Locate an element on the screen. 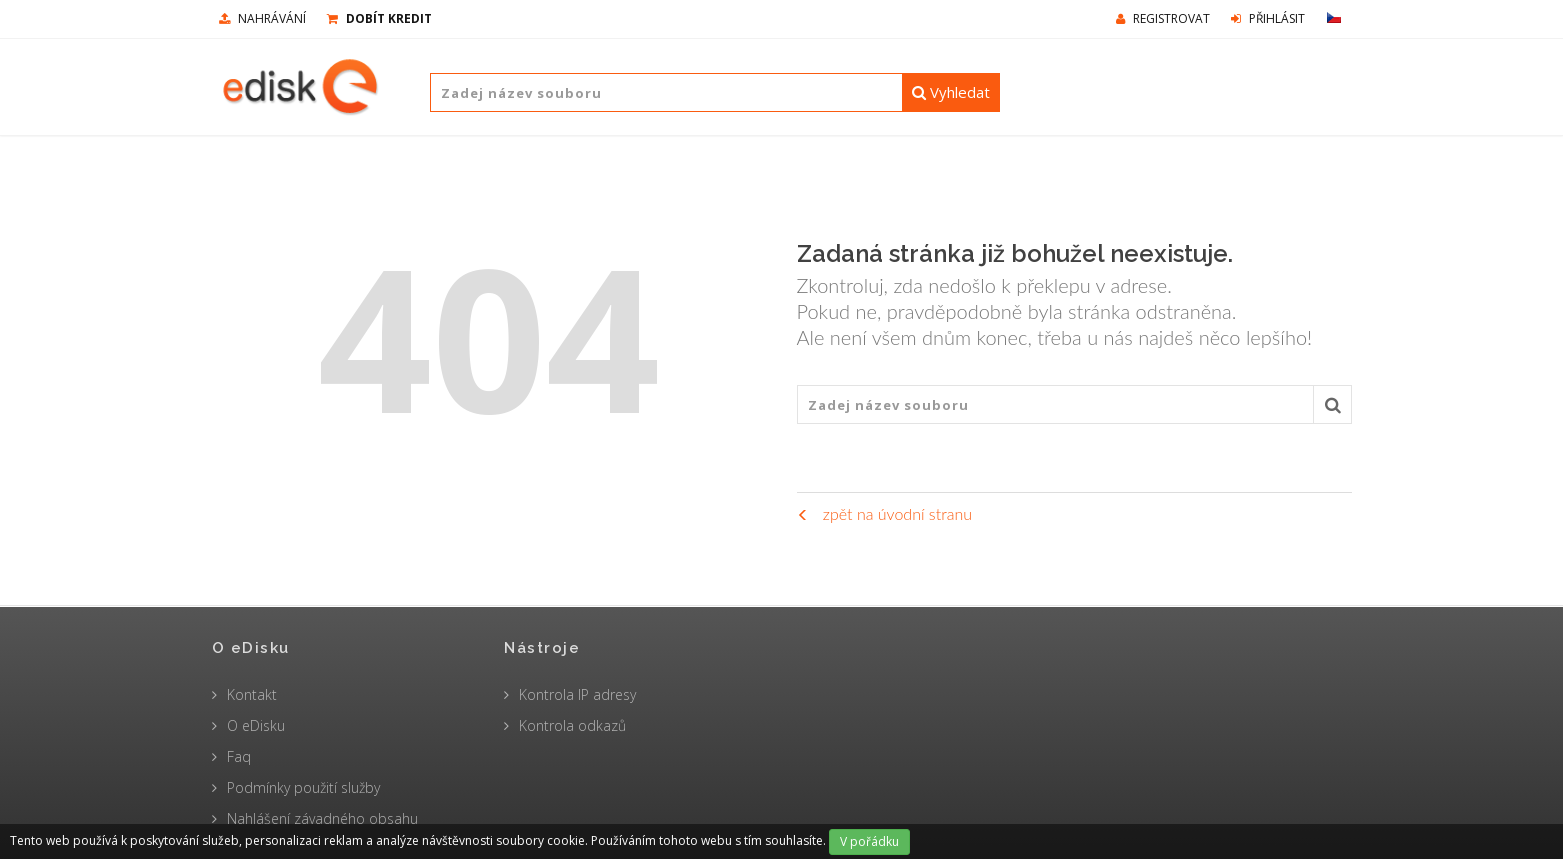  Registrovat is located at coordinates (1163, 18).